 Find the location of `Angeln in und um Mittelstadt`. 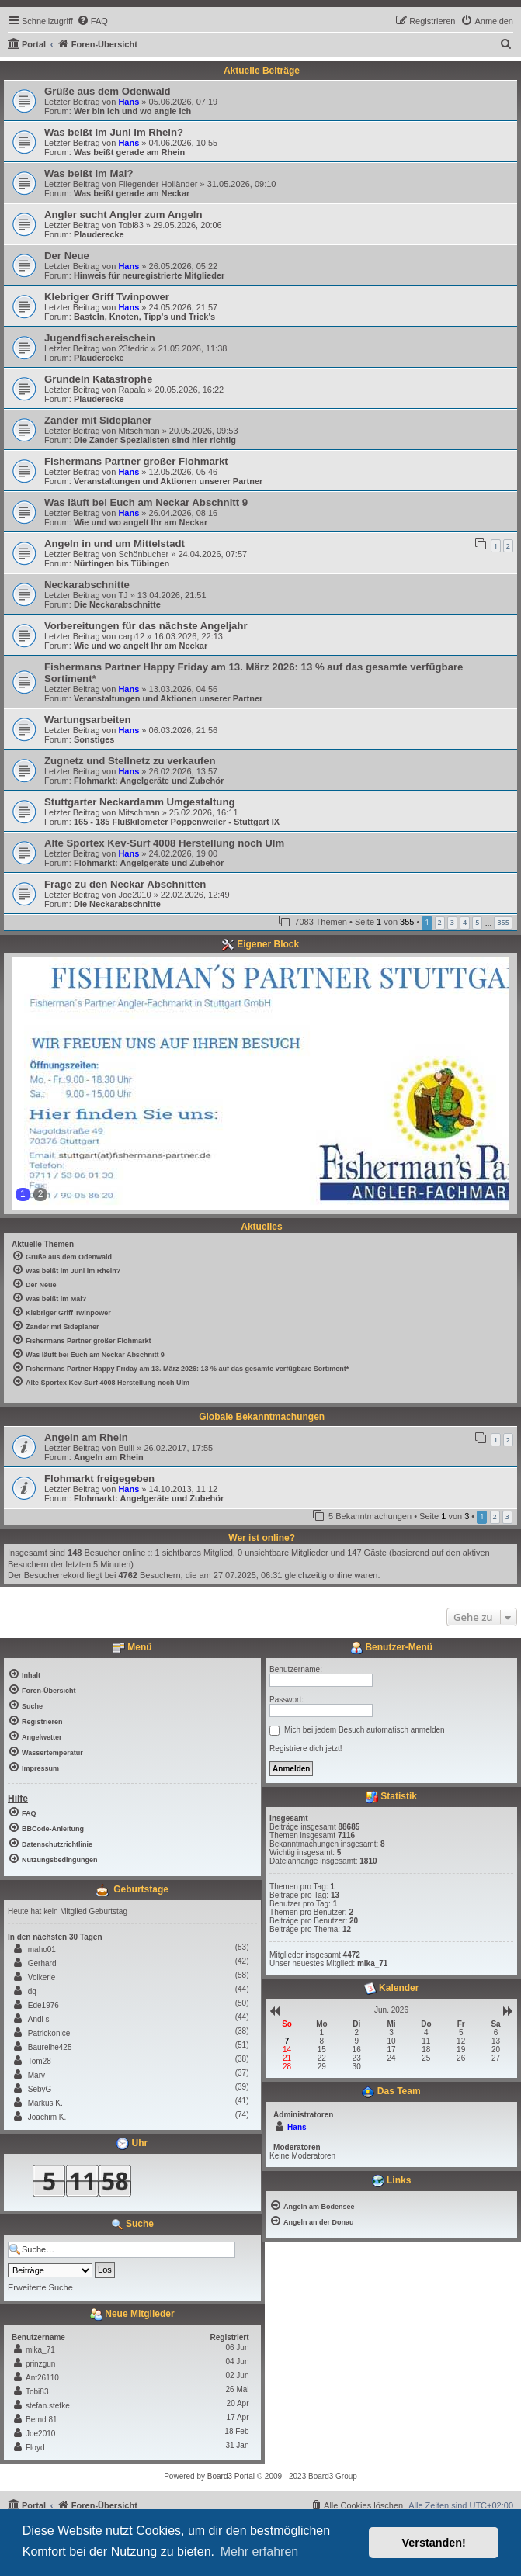

Angeln in und um Mittelstadt is located at coordinates (114, 543).